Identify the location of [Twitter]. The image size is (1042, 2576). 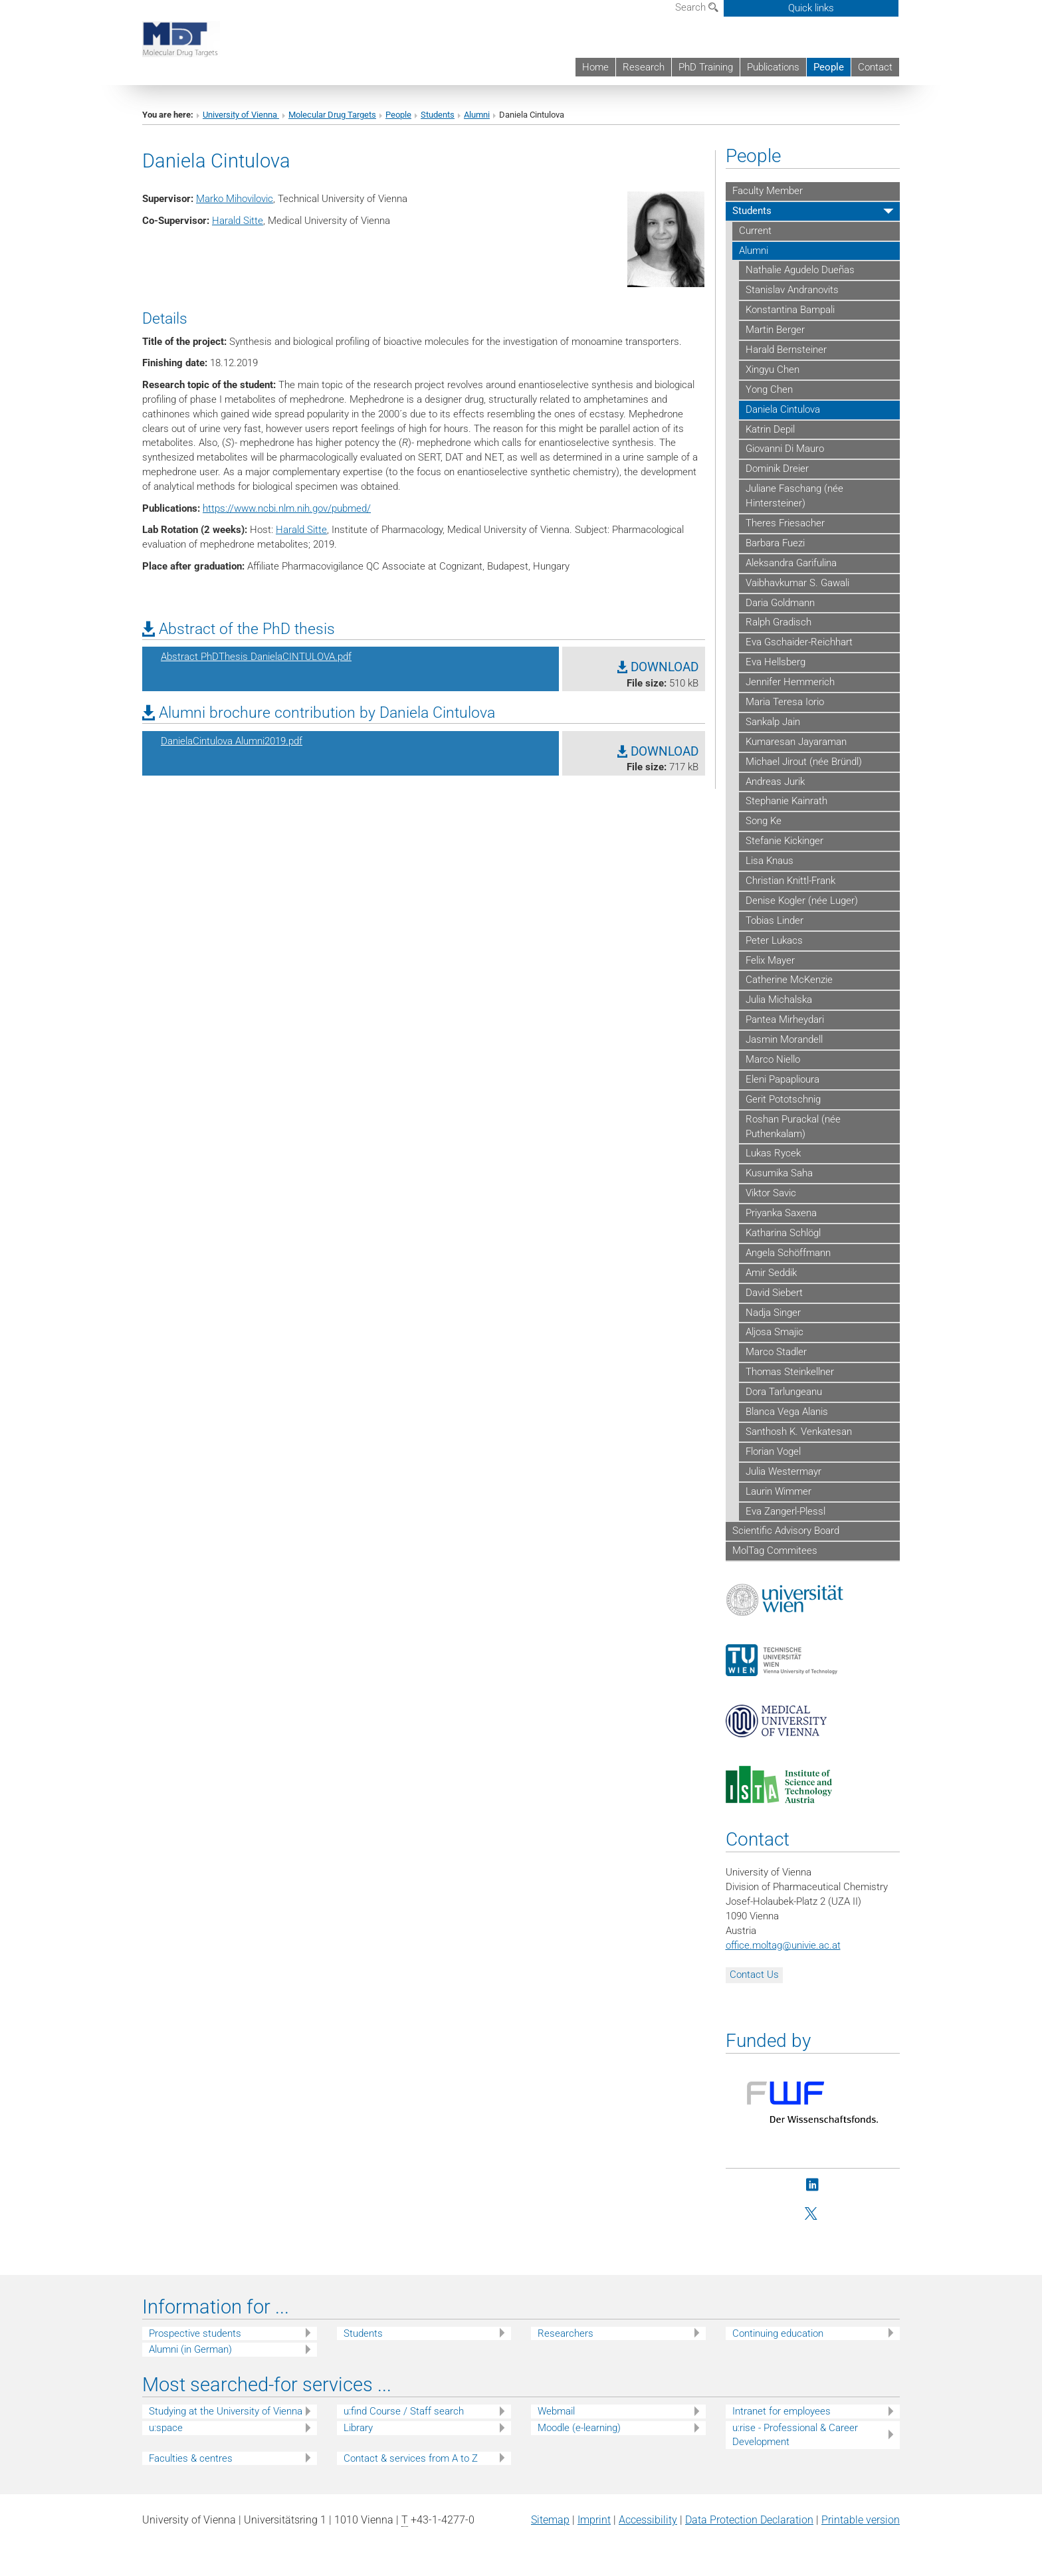
(812, 2214).